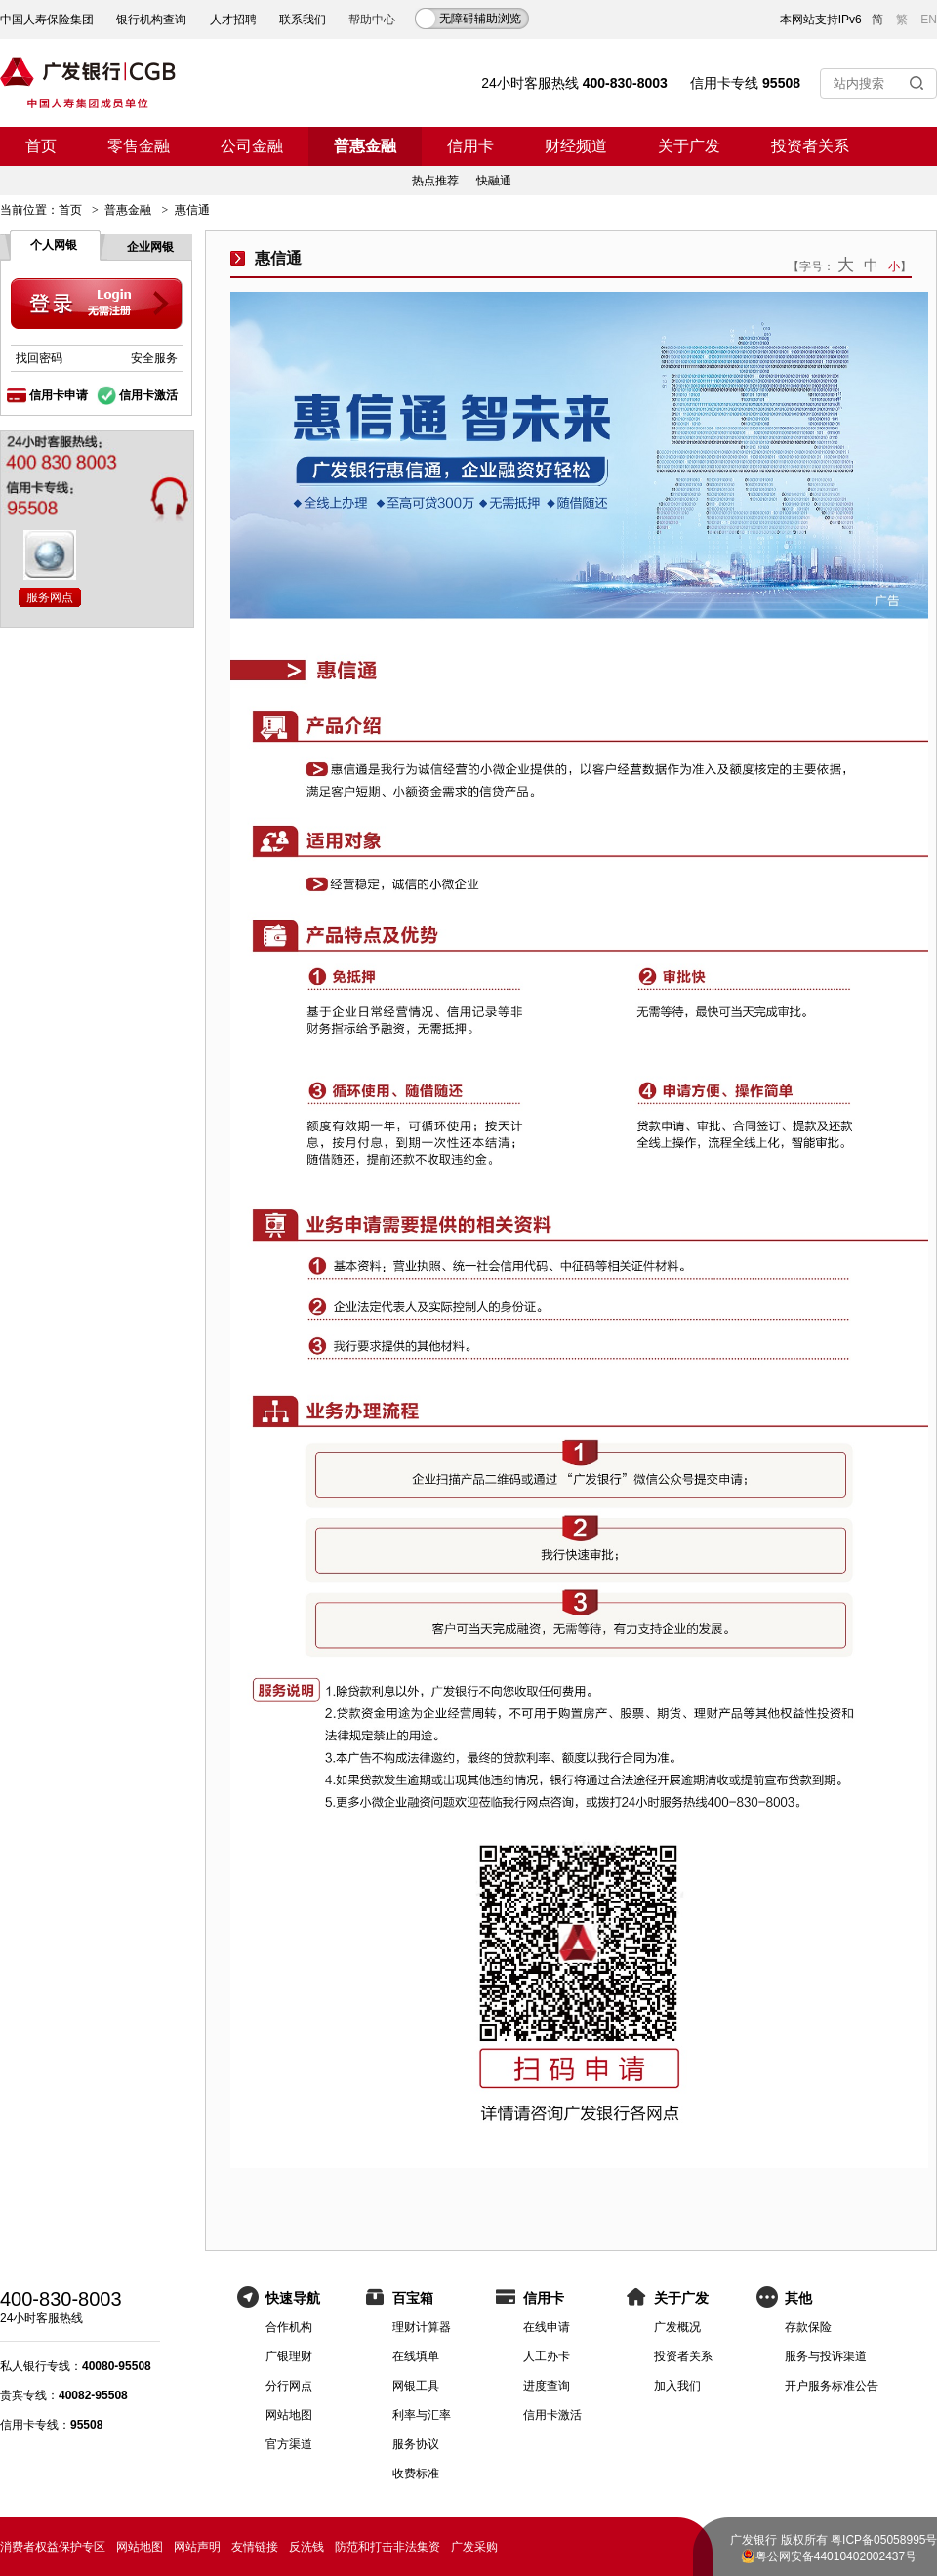 Image resolution: width=937 pixels, height=2576 pixels. I want to click on 开户服务标准公告, so click(831, 2385).